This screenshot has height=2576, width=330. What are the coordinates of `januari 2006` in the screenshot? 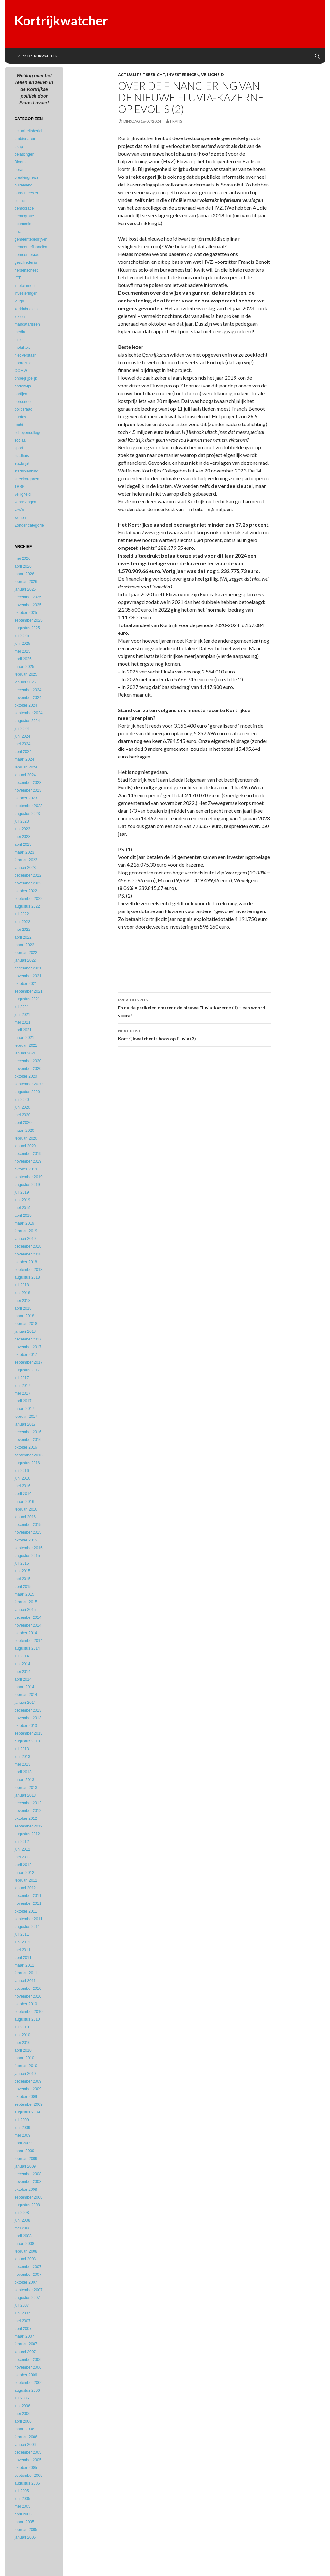 It's located at (25, 2444).